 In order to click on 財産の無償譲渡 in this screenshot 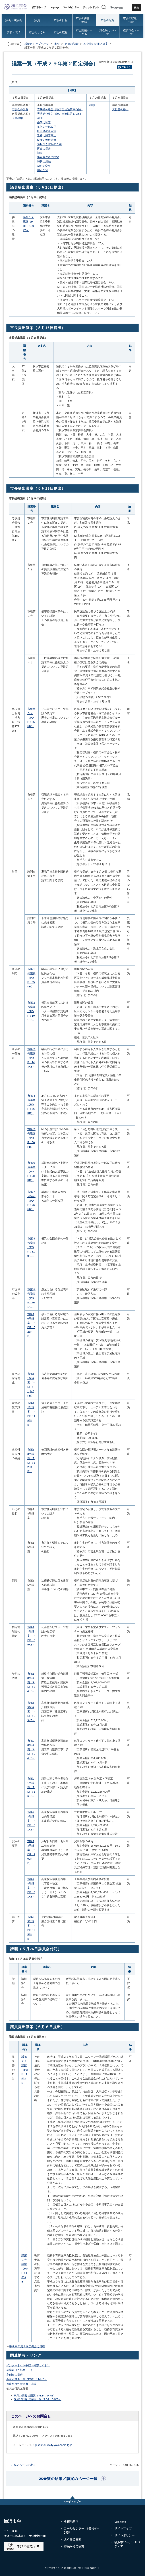, I will do `click(46, 139)`.